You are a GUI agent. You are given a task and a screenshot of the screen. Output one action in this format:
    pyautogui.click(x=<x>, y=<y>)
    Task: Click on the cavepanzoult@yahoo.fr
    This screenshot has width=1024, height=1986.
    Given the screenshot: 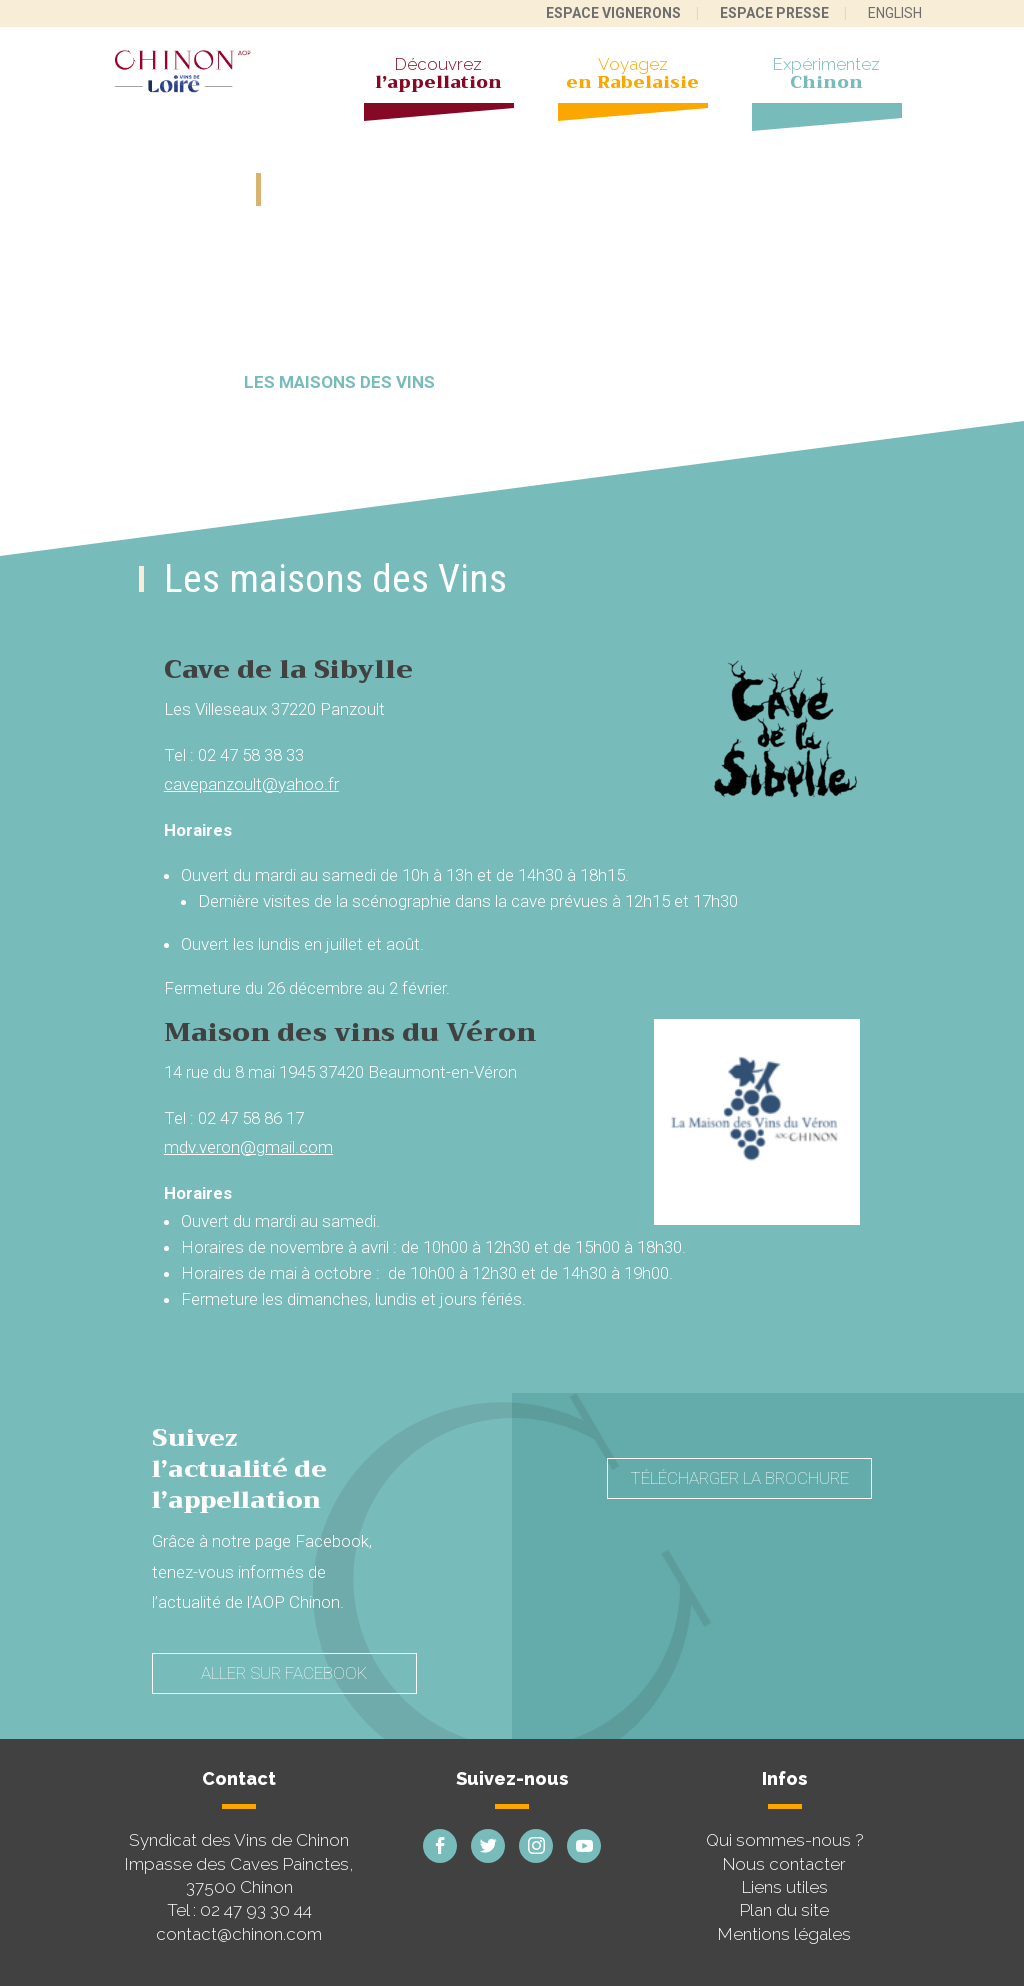 What is the action you would take?
    pyautogui.click(x=251, y=784)
    